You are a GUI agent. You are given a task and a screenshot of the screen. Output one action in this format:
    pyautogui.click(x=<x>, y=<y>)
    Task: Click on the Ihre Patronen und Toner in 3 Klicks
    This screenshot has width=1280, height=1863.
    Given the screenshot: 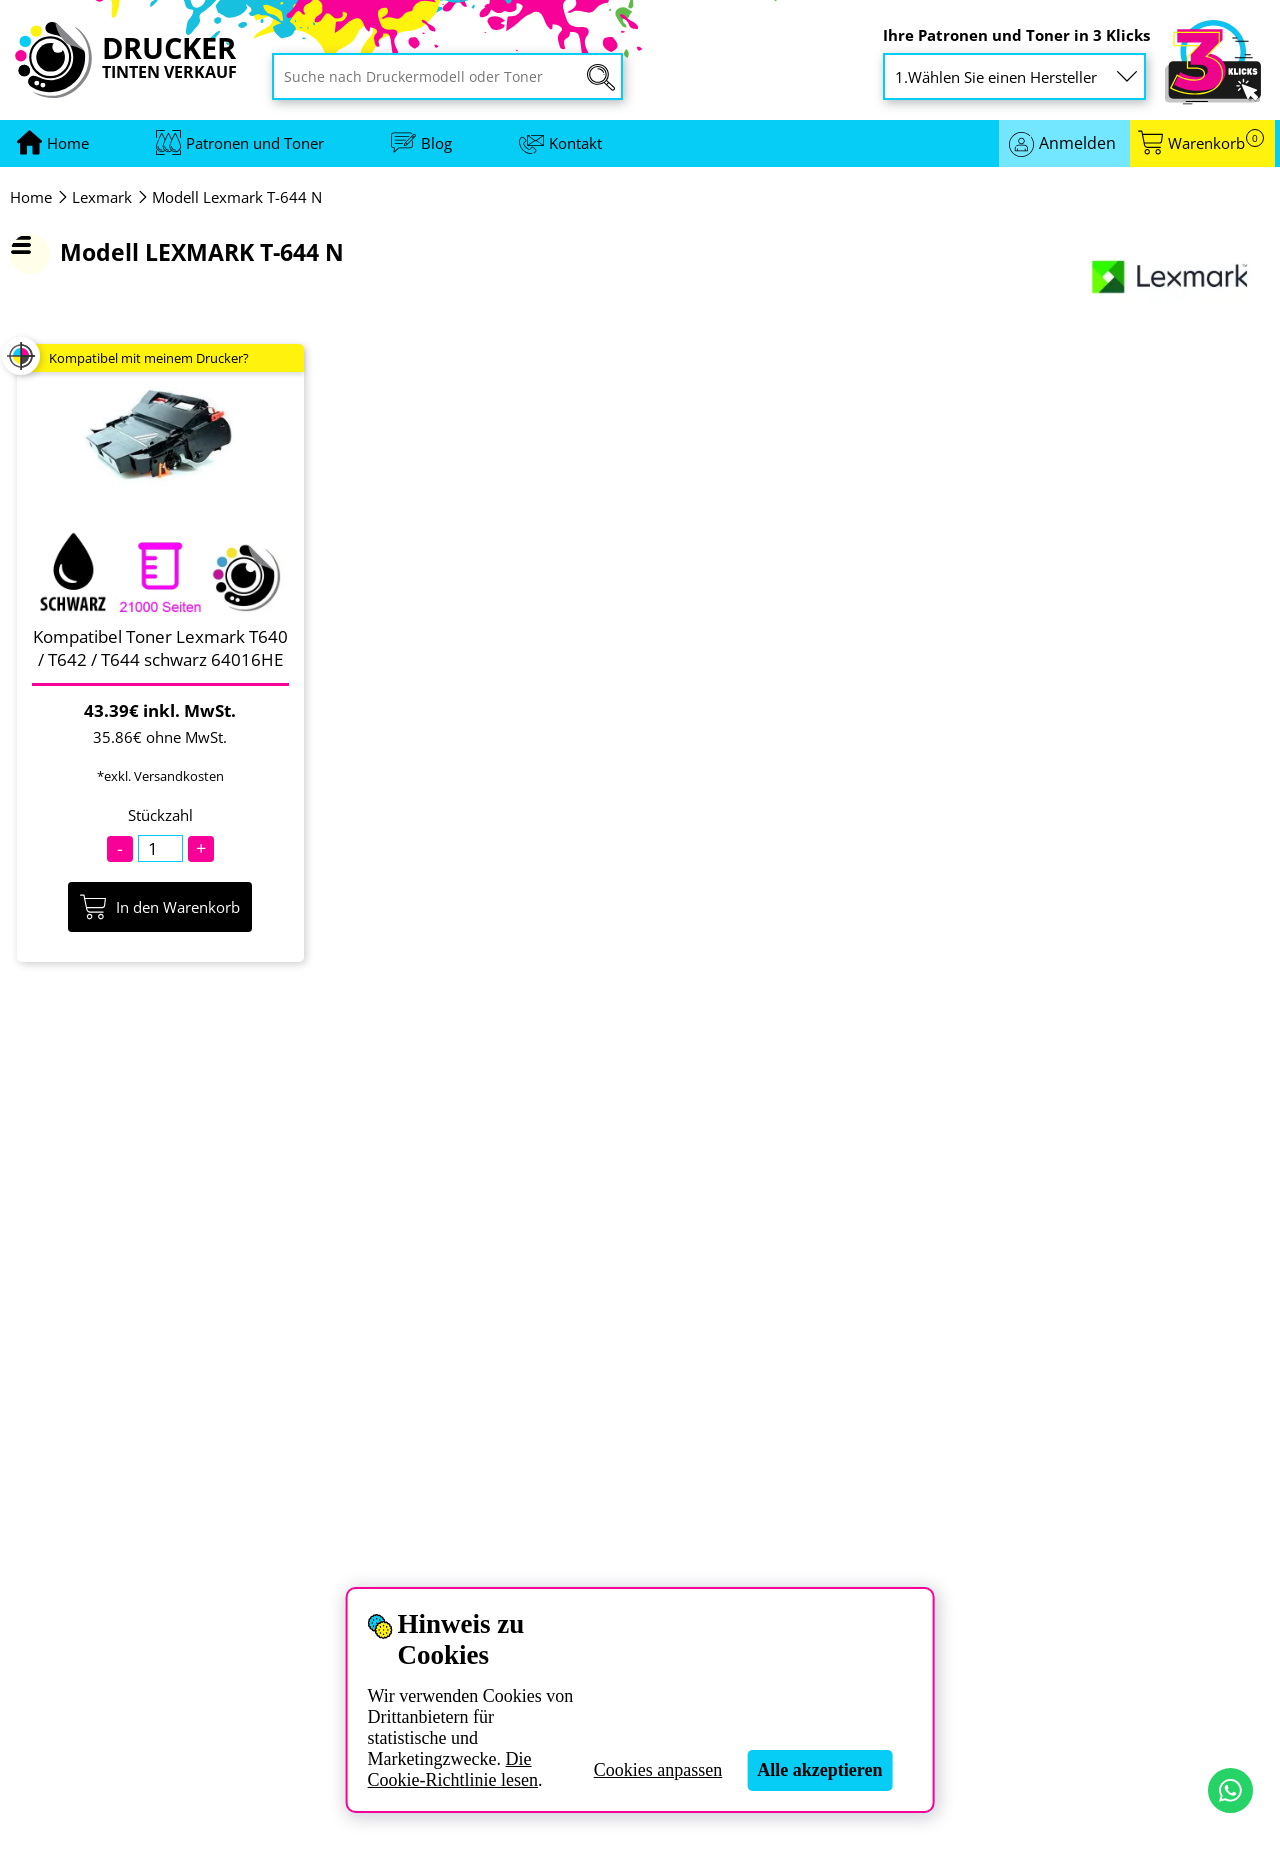 What is the action you would take?
    pyautogui.click(x=1016, y=35)
    